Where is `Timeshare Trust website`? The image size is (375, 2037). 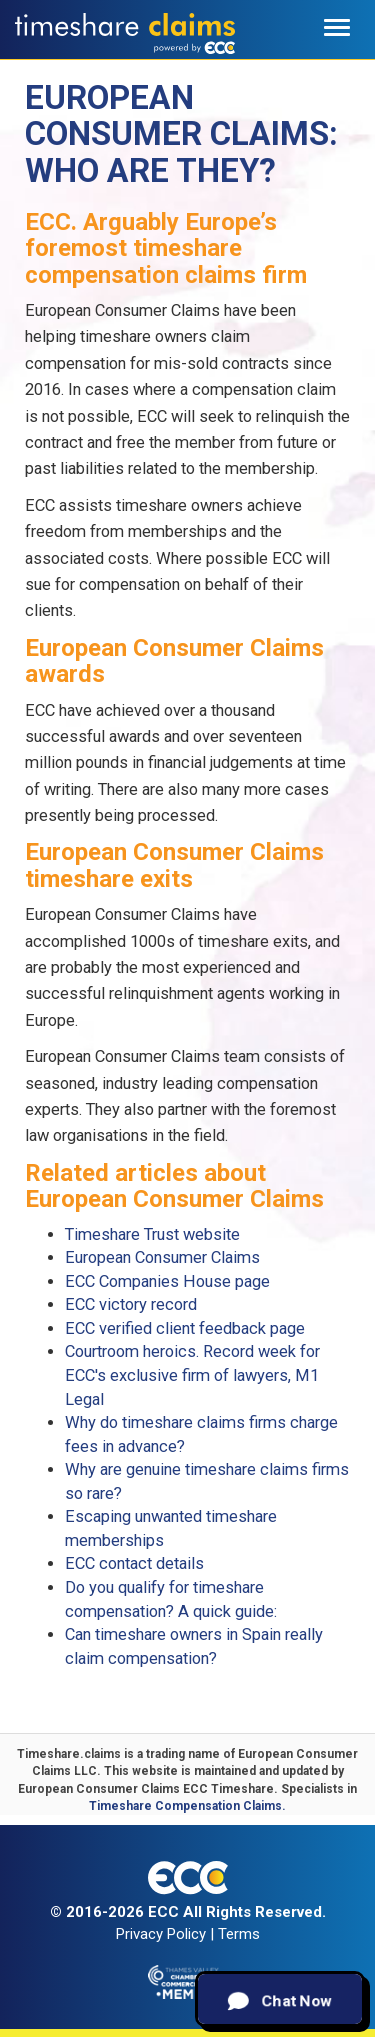 Timeshare Trust website is located at coordinates (152, 1234).